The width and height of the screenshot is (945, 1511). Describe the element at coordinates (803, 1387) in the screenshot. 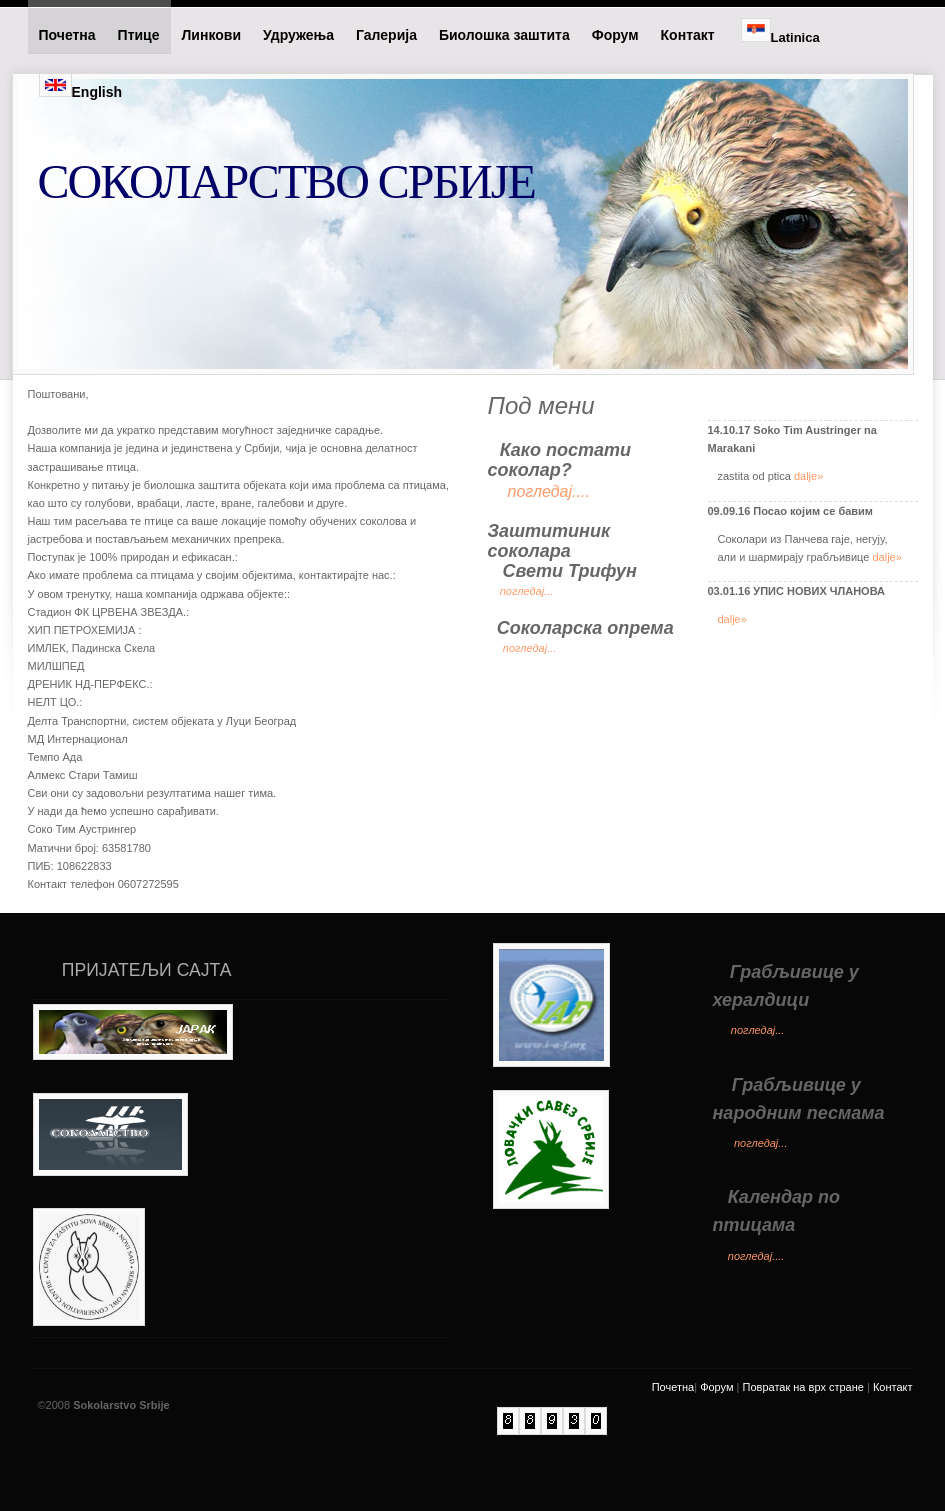

I see `Повратак на врх стране` at that location.